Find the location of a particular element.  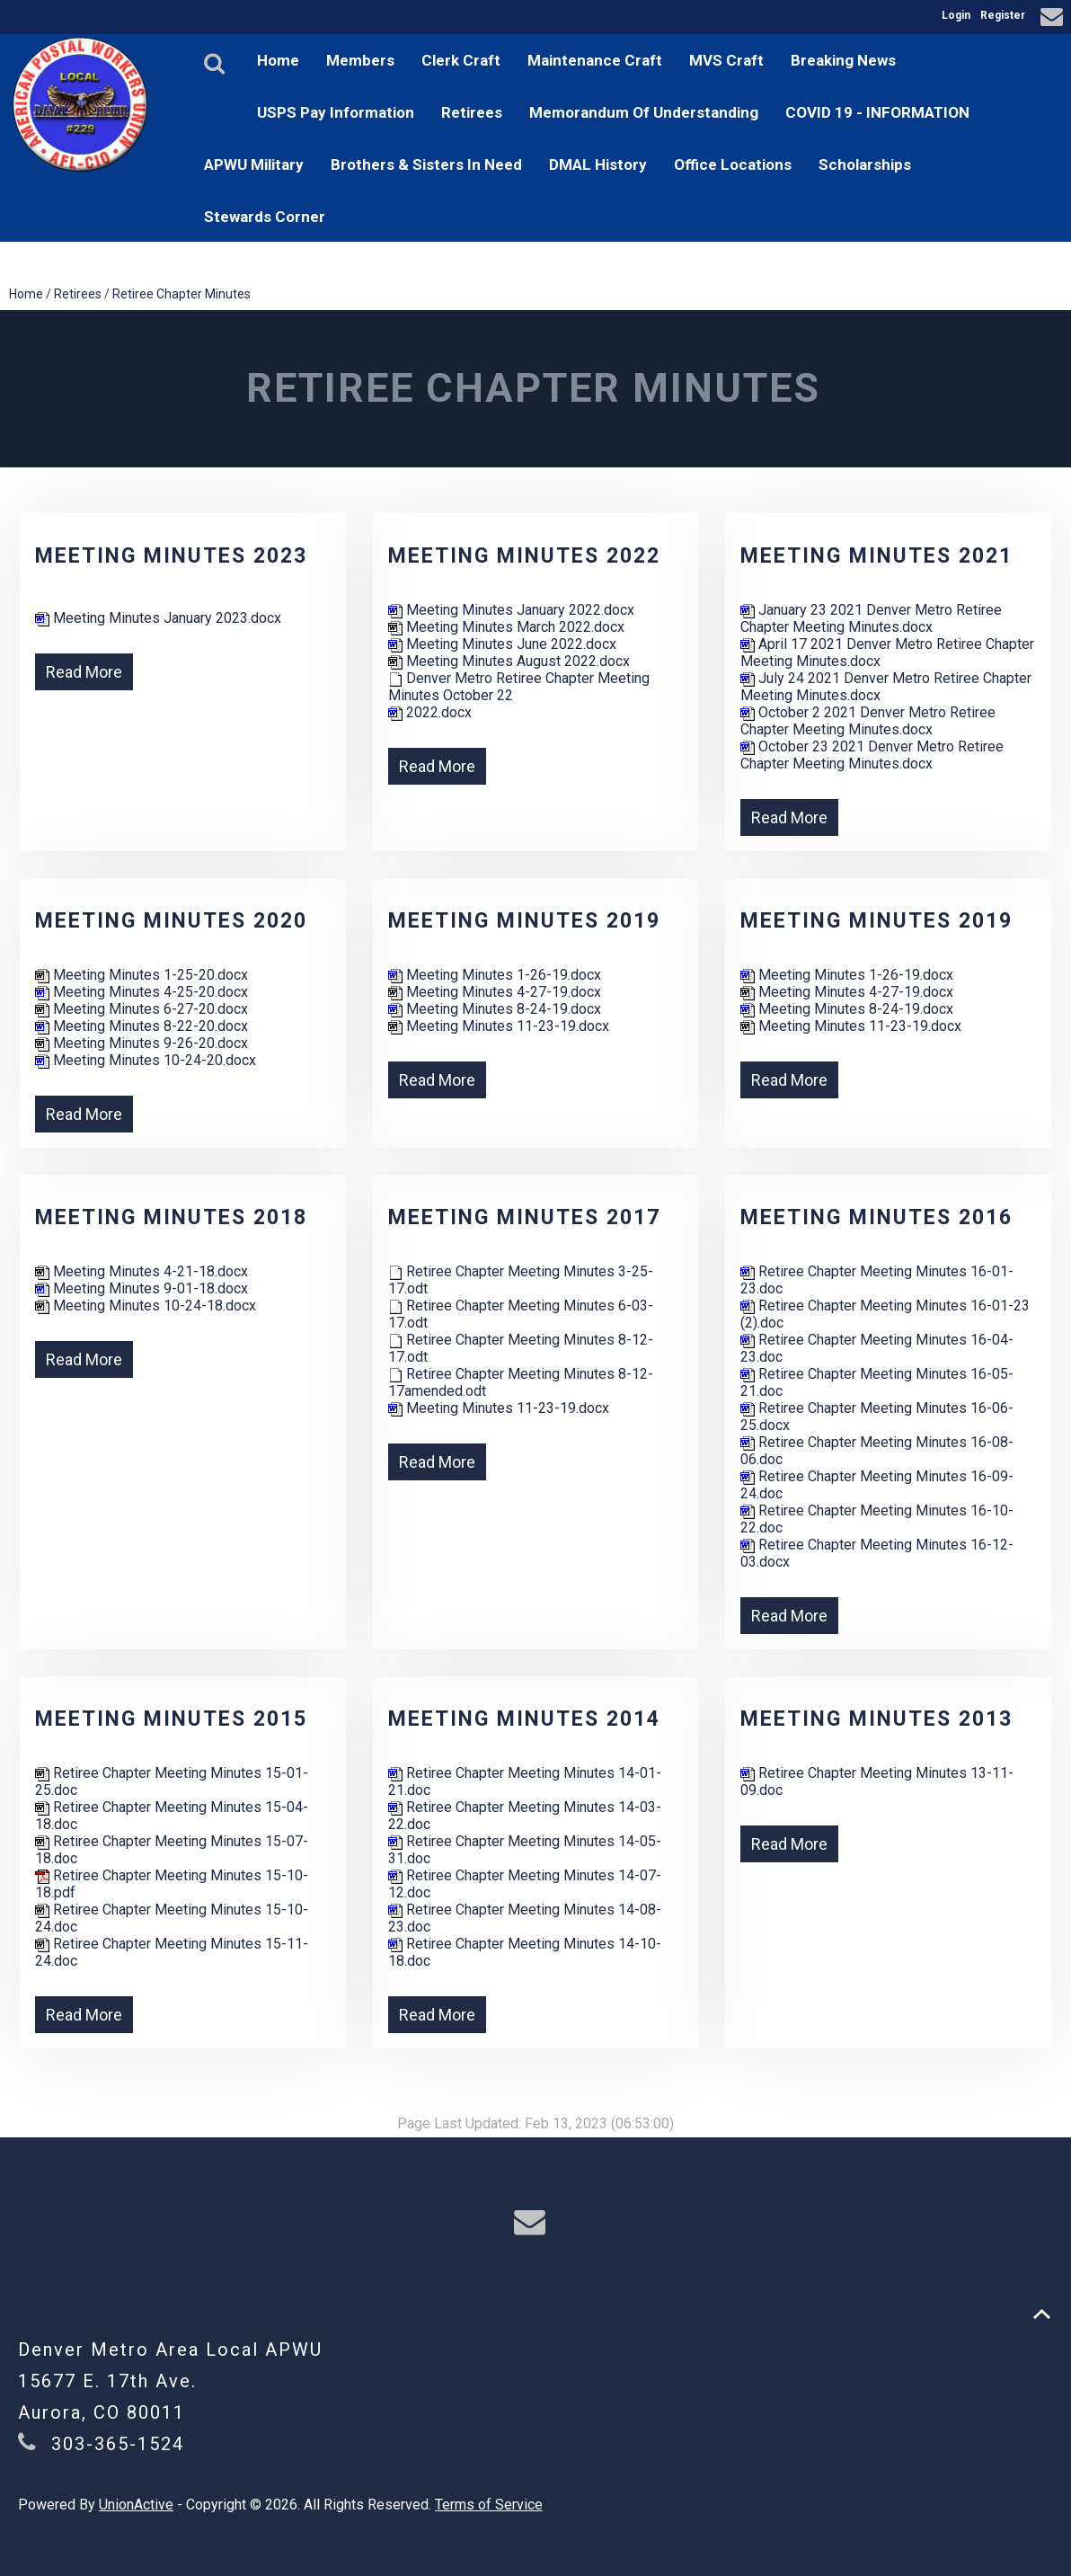

October 23 2021 Denver Metro Retiree Chapter Meeting Minutes.docx is located at coordinates (872, 755).